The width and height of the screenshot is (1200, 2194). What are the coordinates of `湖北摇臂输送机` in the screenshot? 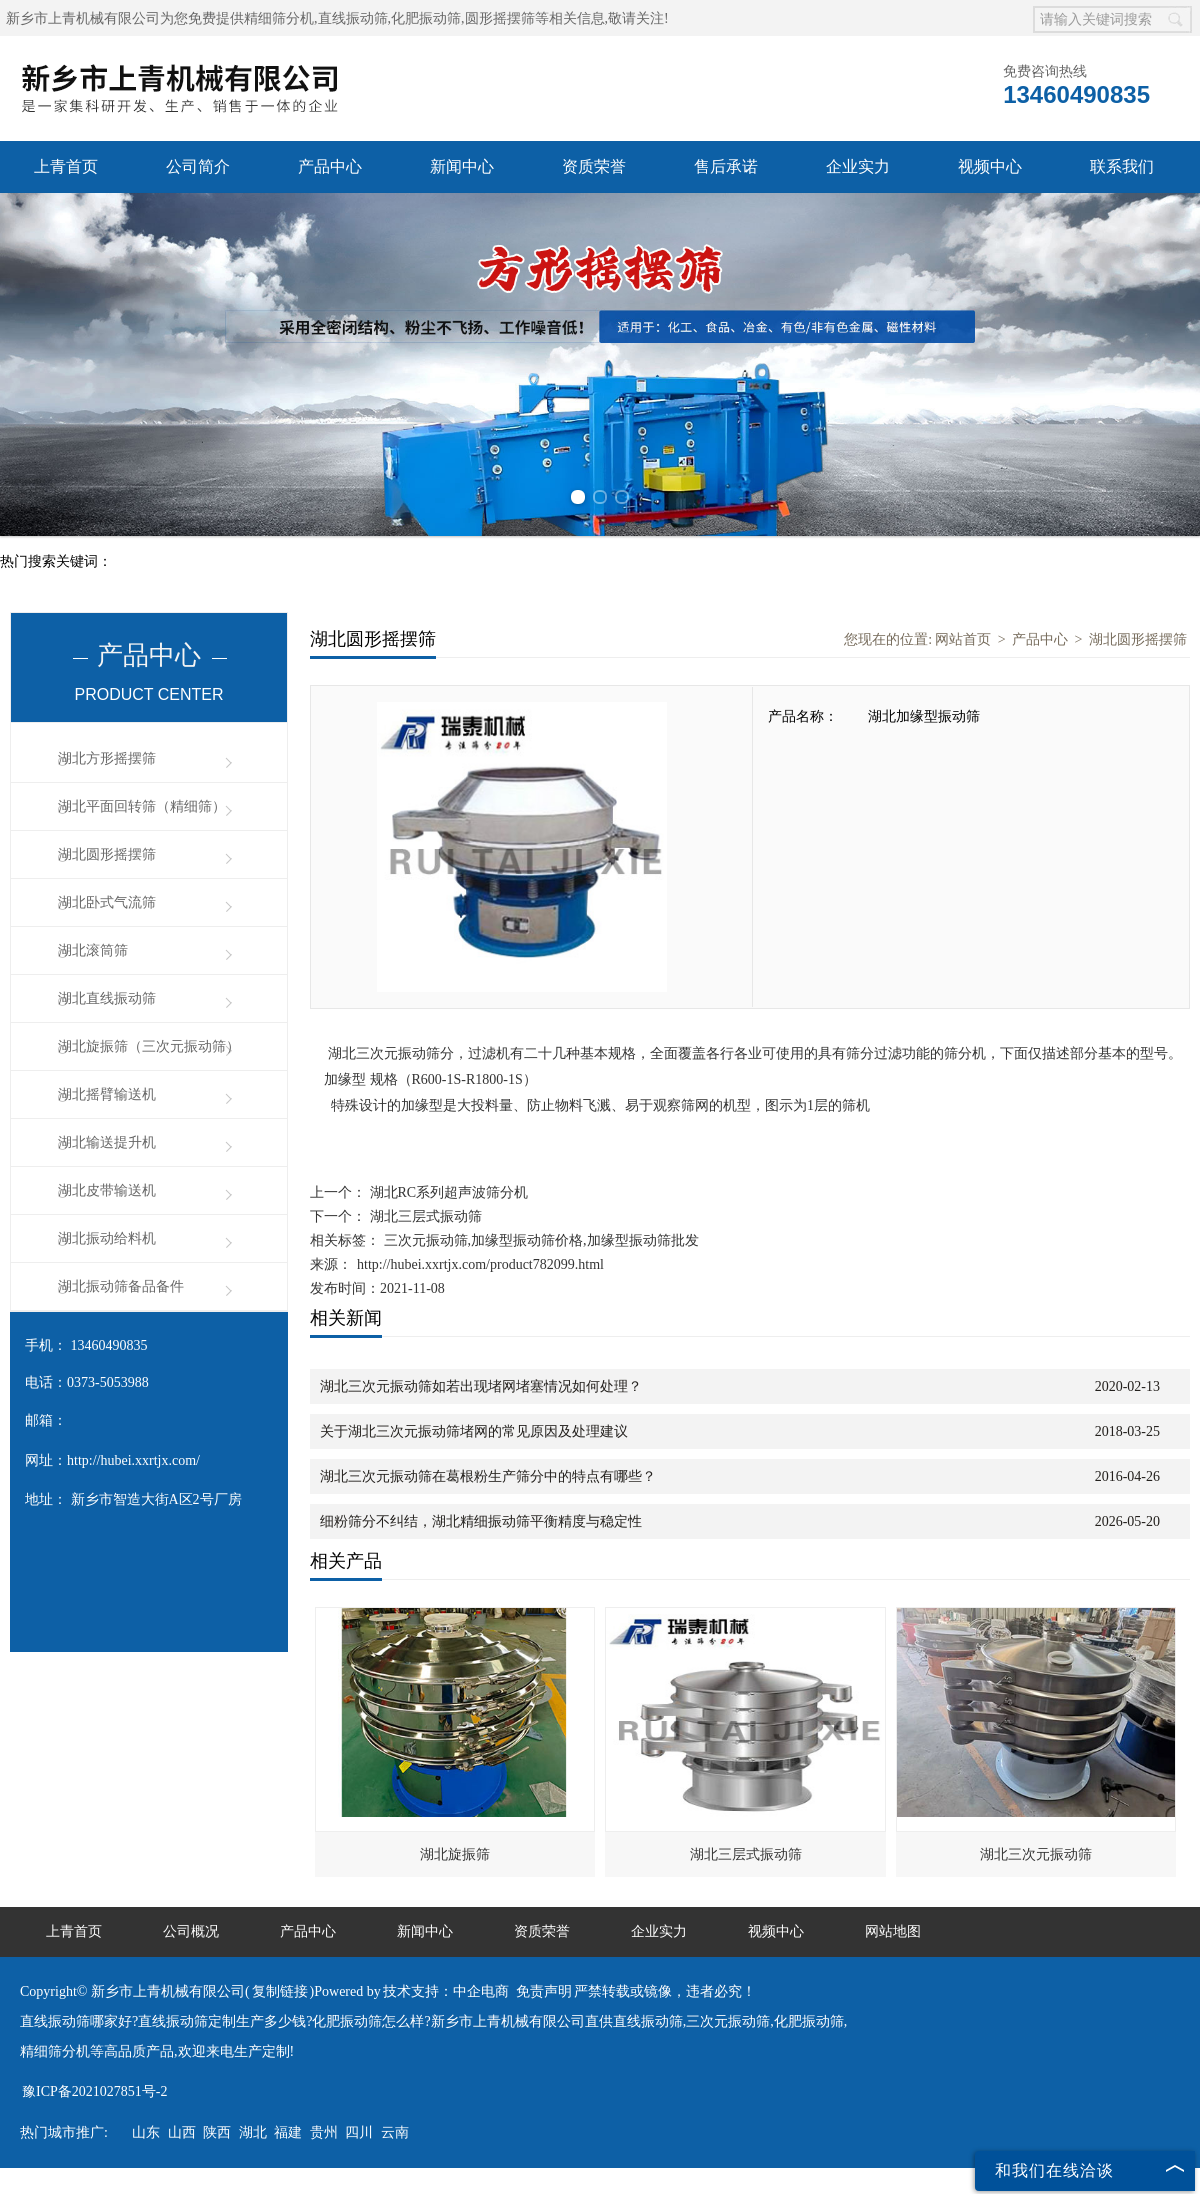 It's located at (107, 1094).